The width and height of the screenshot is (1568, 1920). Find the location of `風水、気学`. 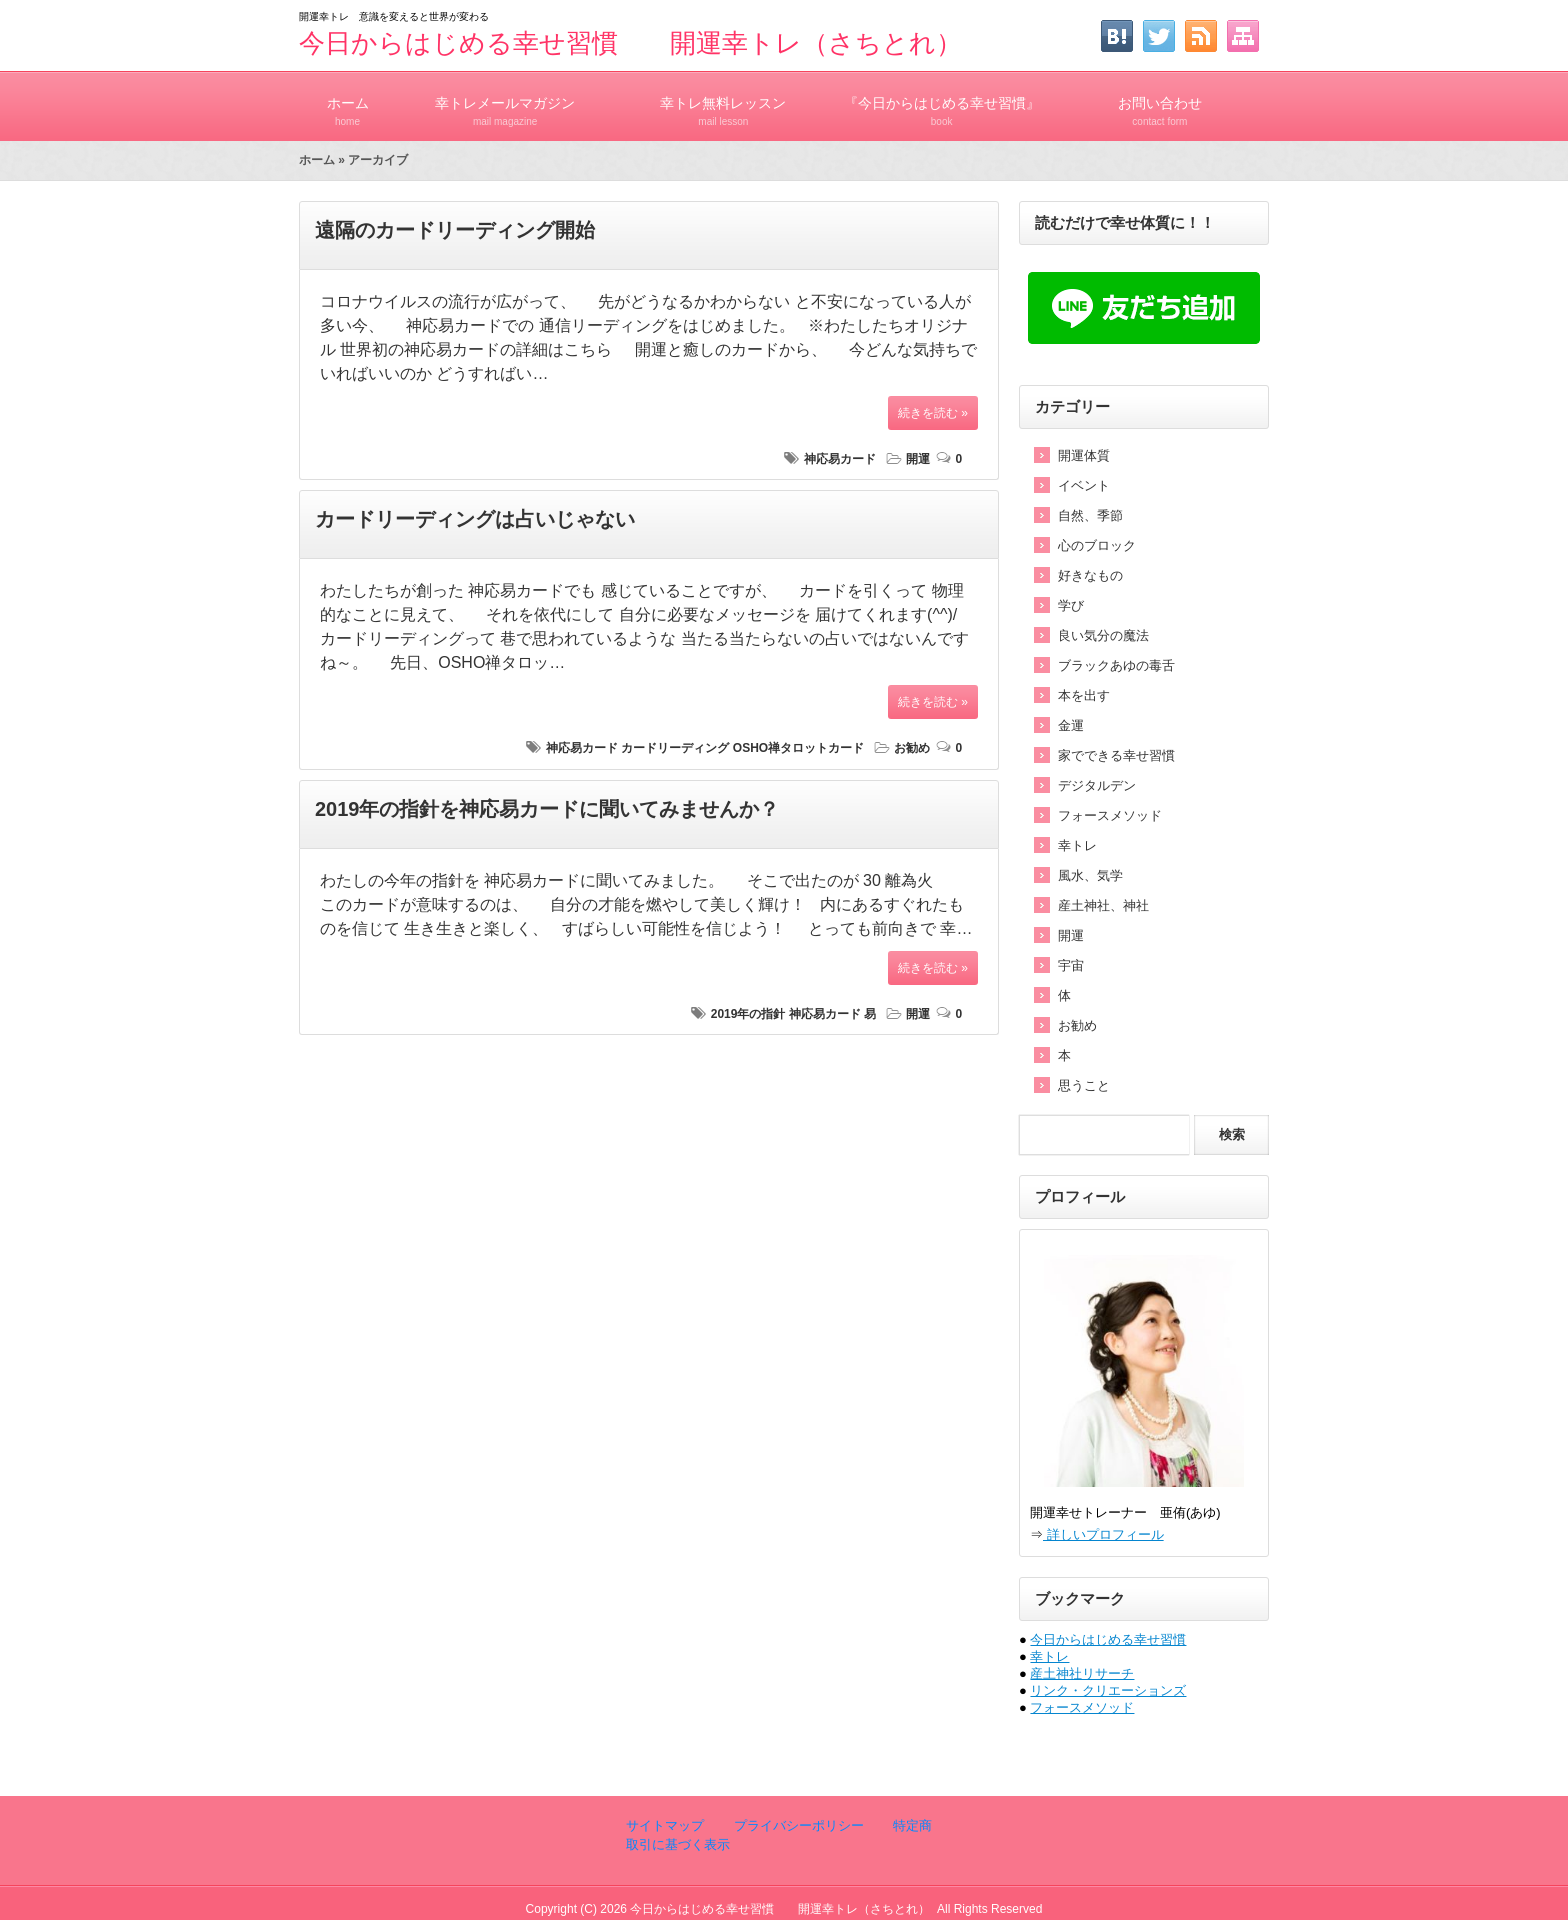

風水、気学 is located at coordinates (1090, 875).